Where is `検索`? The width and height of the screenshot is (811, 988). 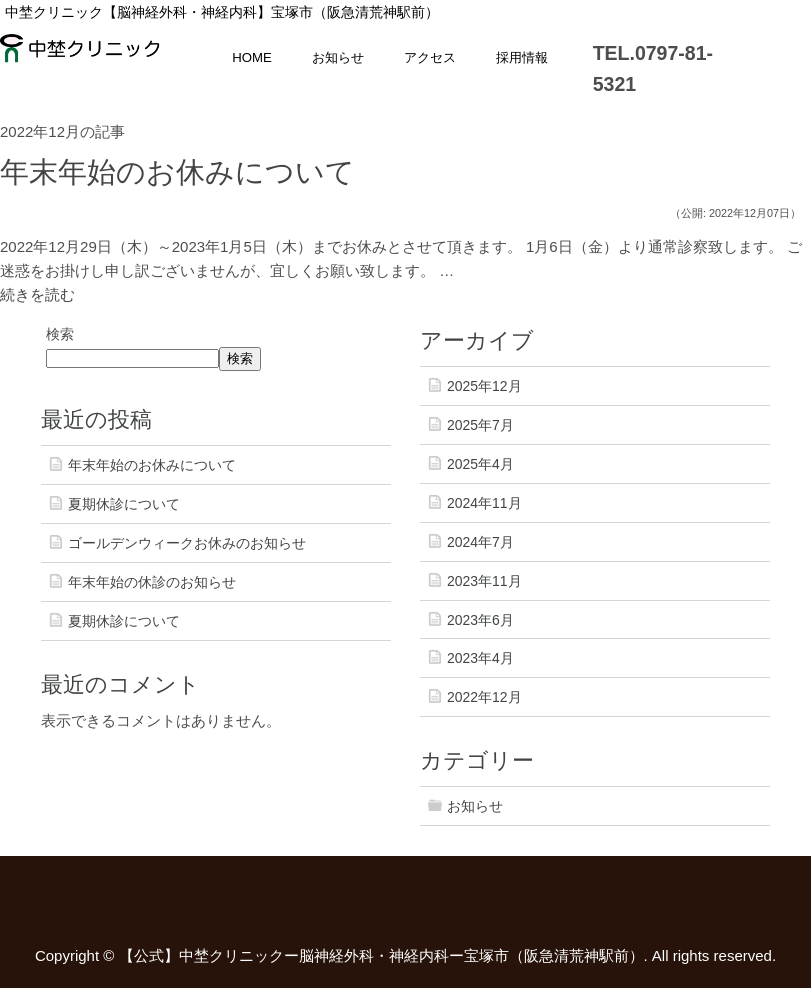
検索 is located at coordinates (60, 334).